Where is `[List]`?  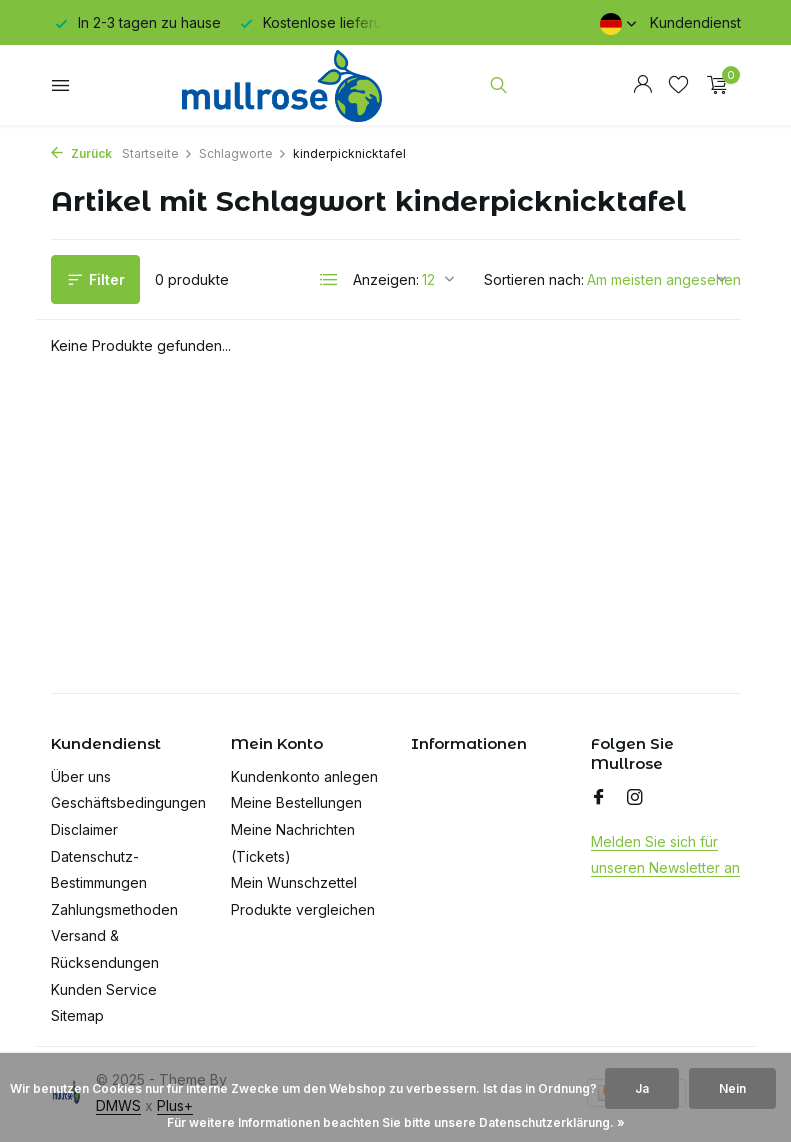 [List] is located at coordinates (329, 280).